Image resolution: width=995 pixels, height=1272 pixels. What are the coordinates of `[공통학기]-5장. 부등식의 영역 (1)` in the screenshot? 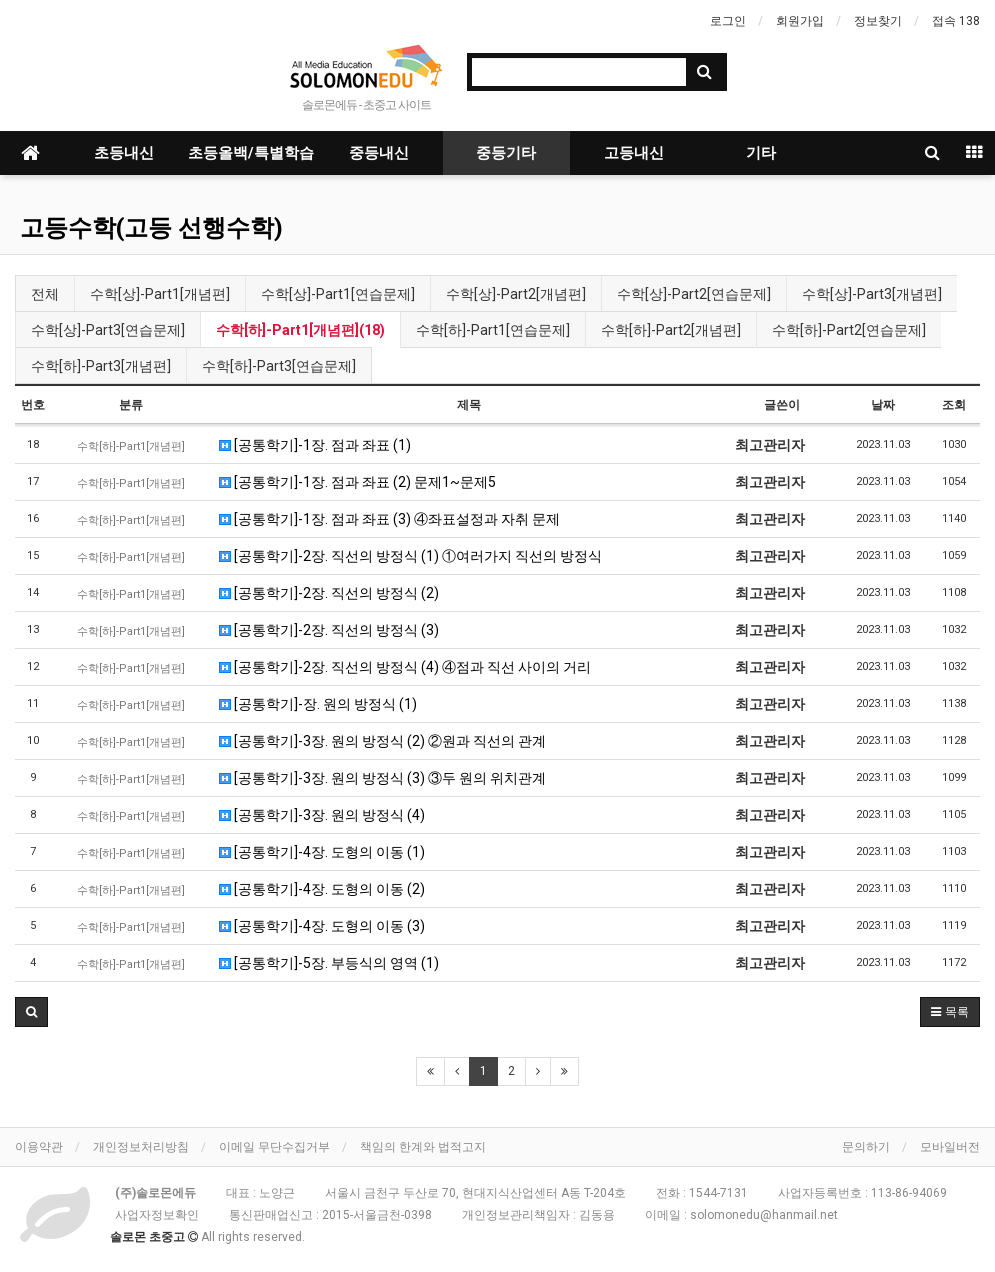 It's located at (329, 963).